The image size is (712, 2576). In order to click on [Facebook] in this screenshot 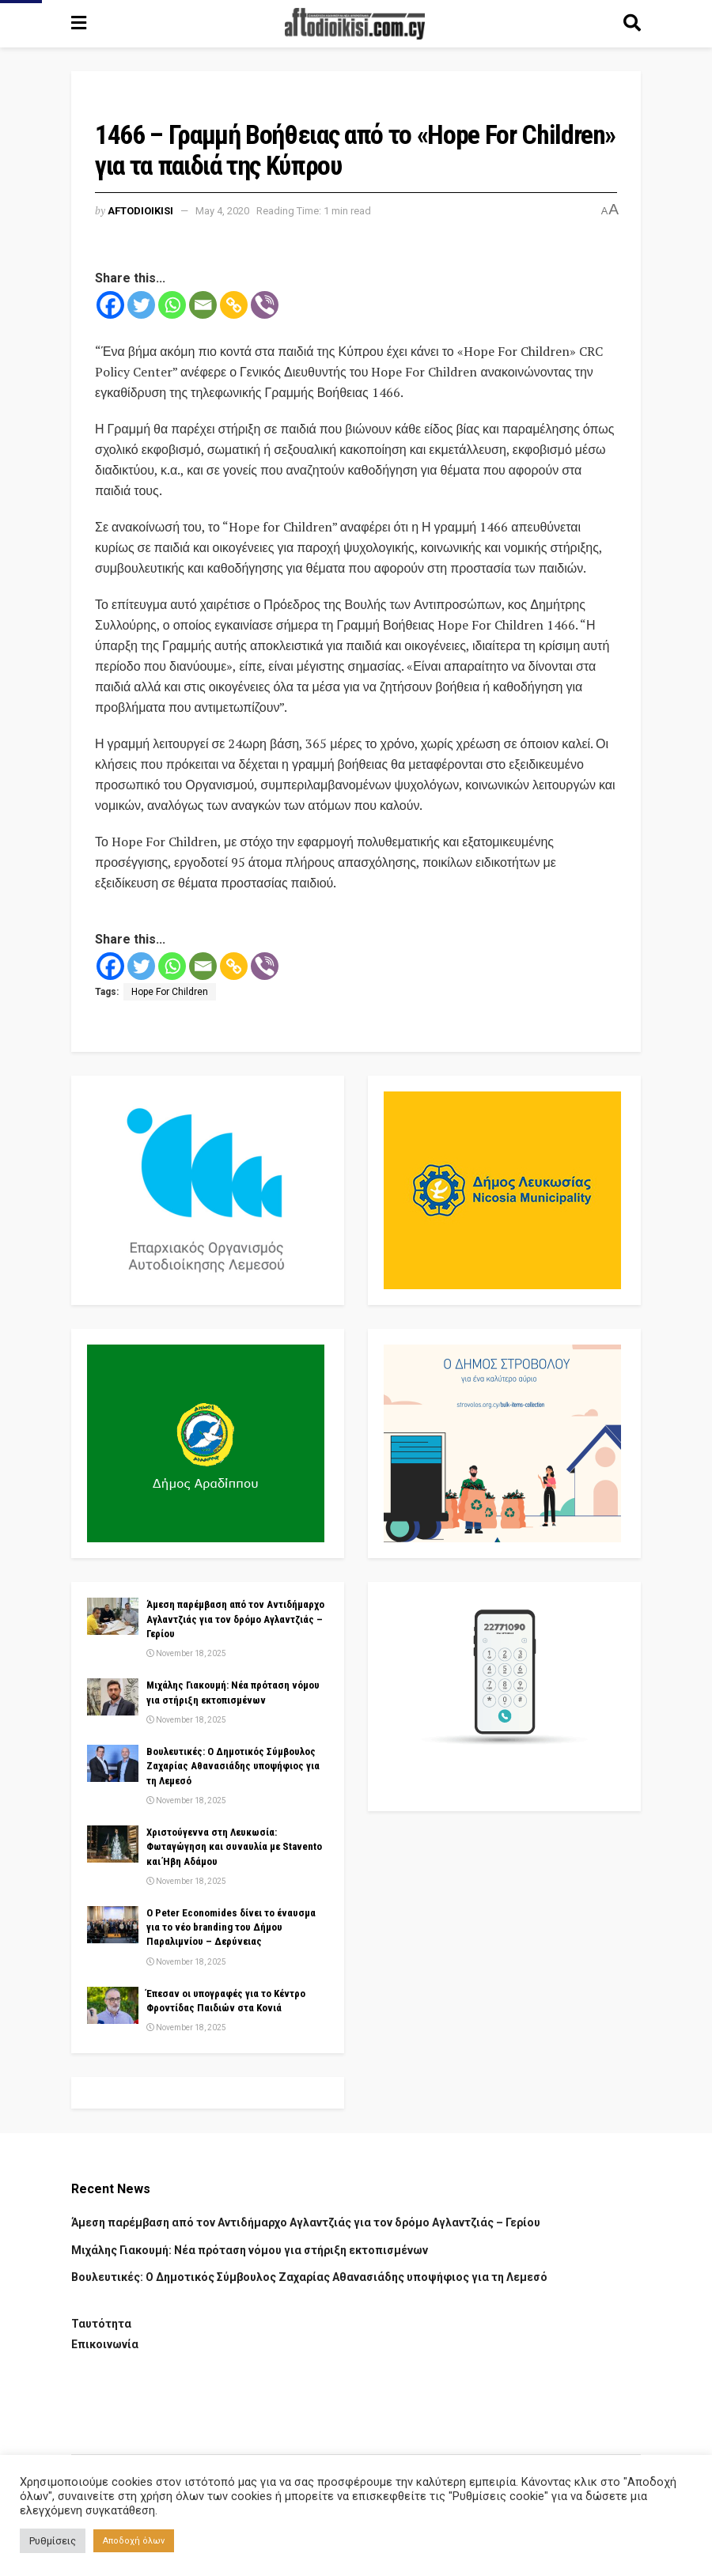, I will do `click(110, 305)`.